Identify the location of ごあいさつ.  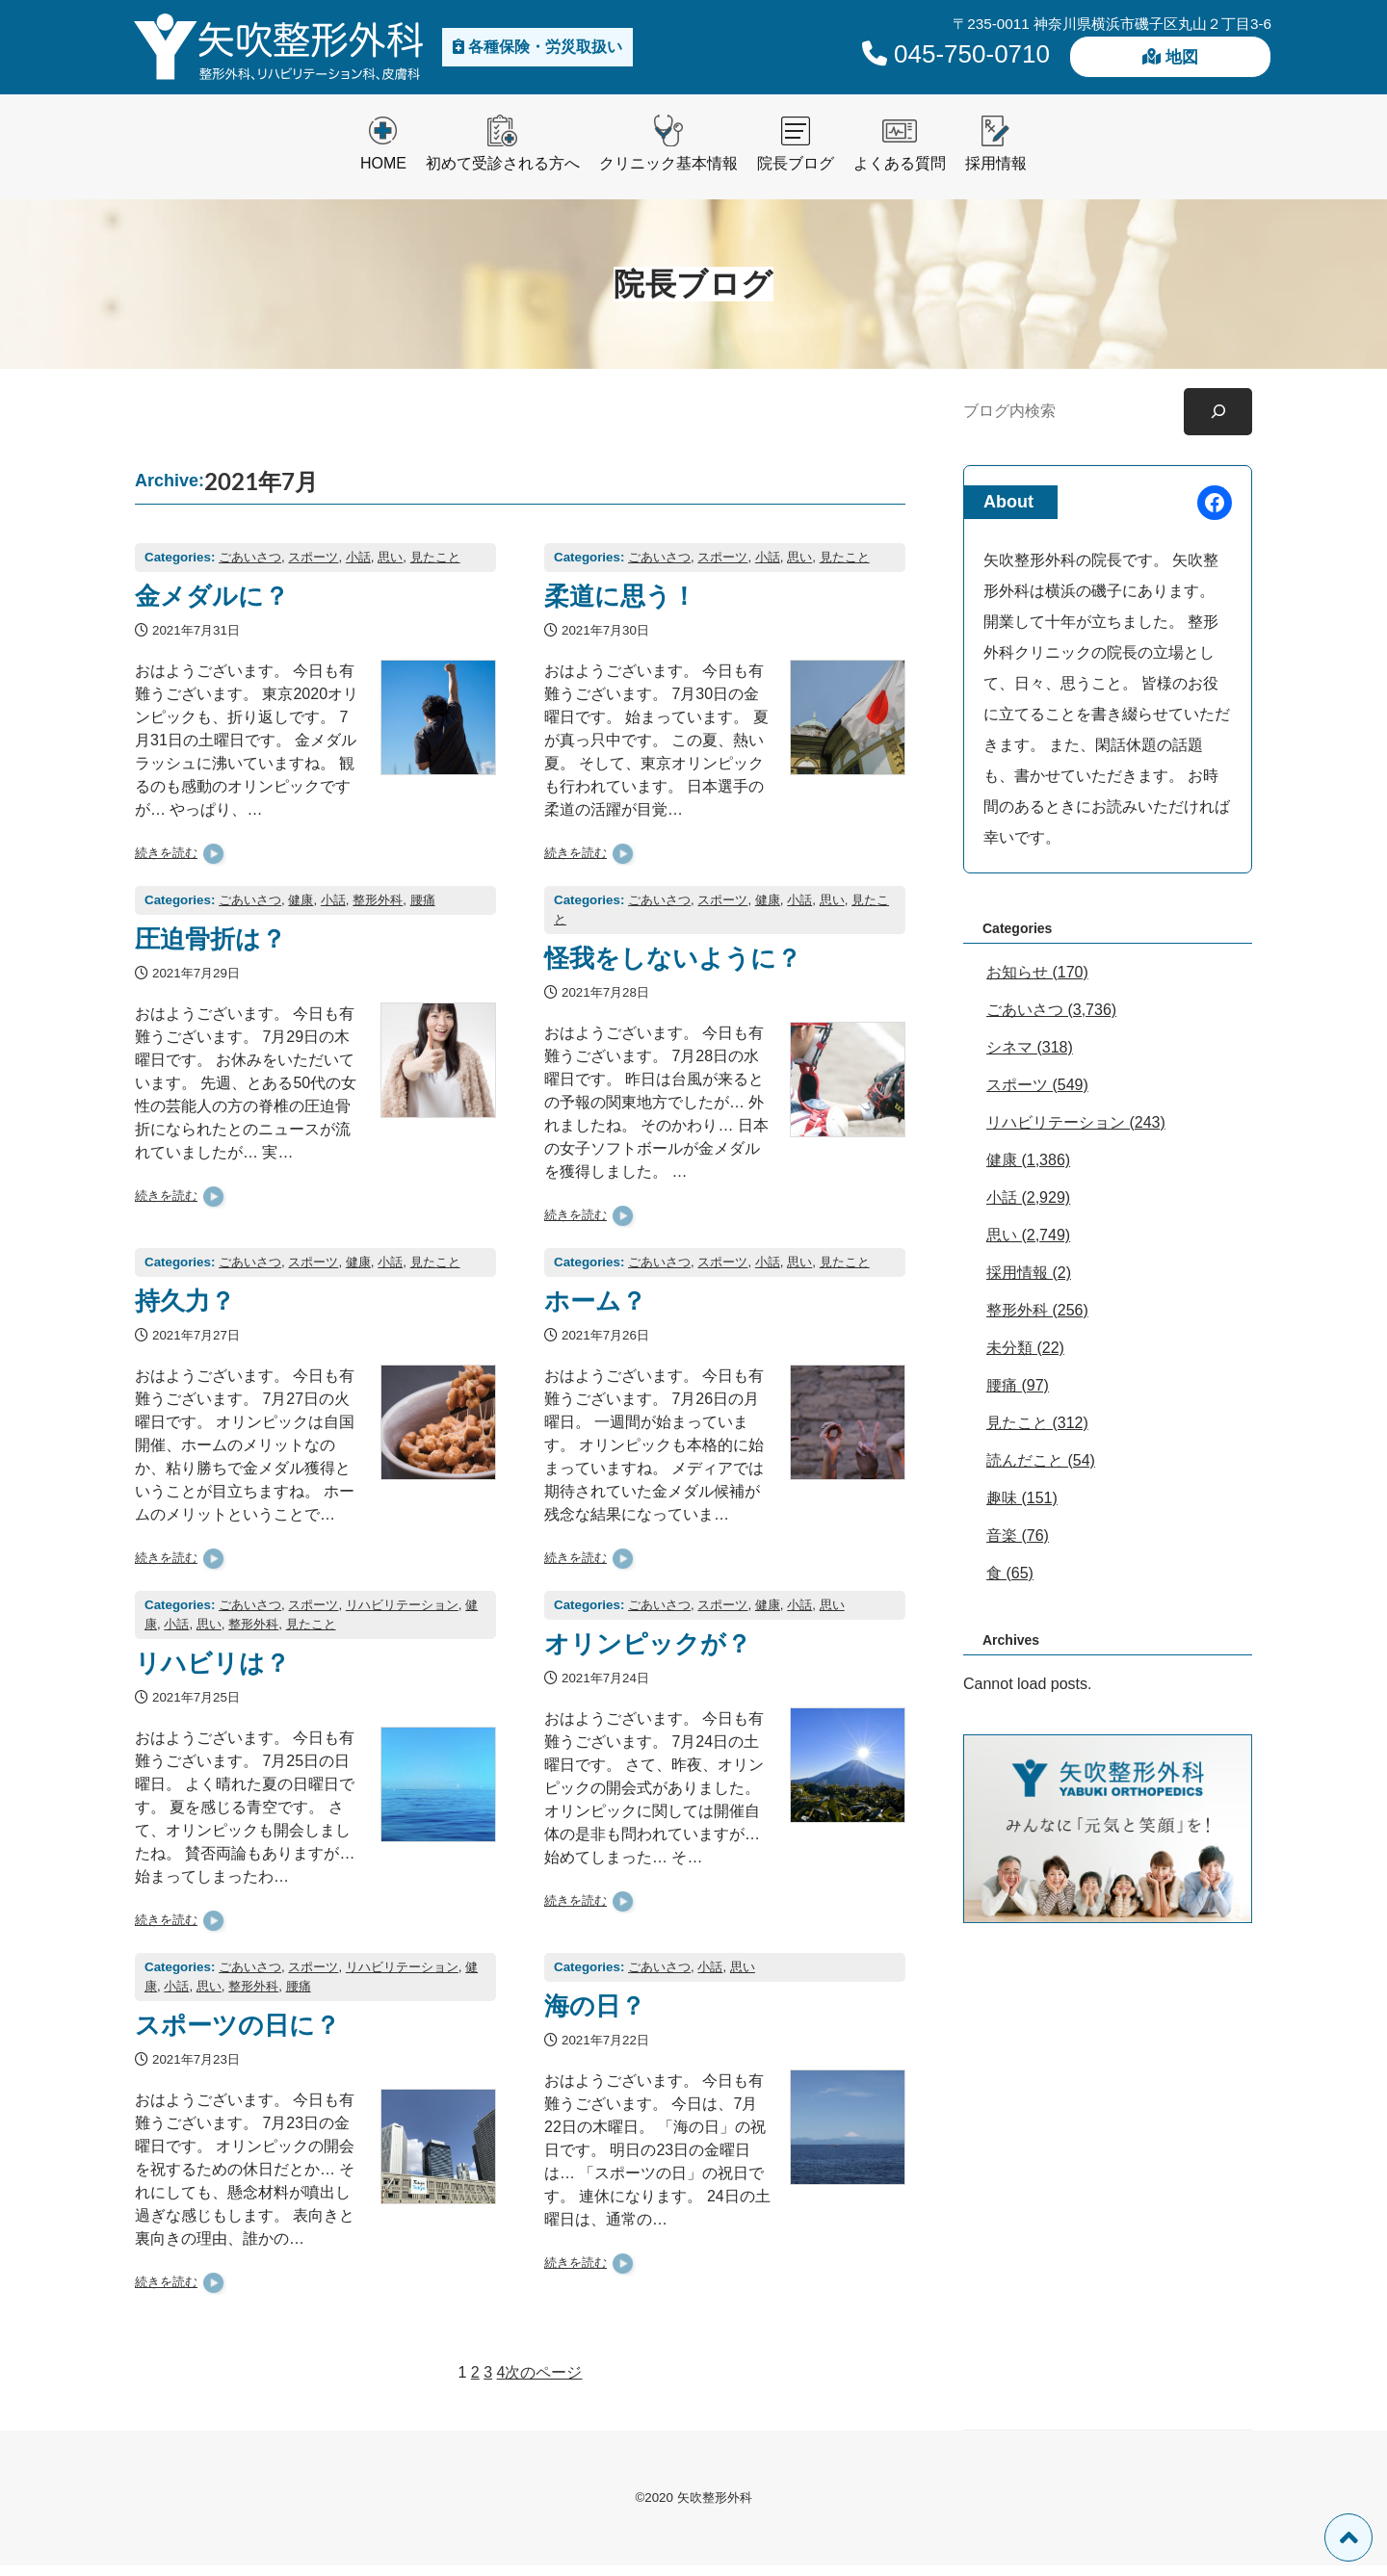
(250, 567).